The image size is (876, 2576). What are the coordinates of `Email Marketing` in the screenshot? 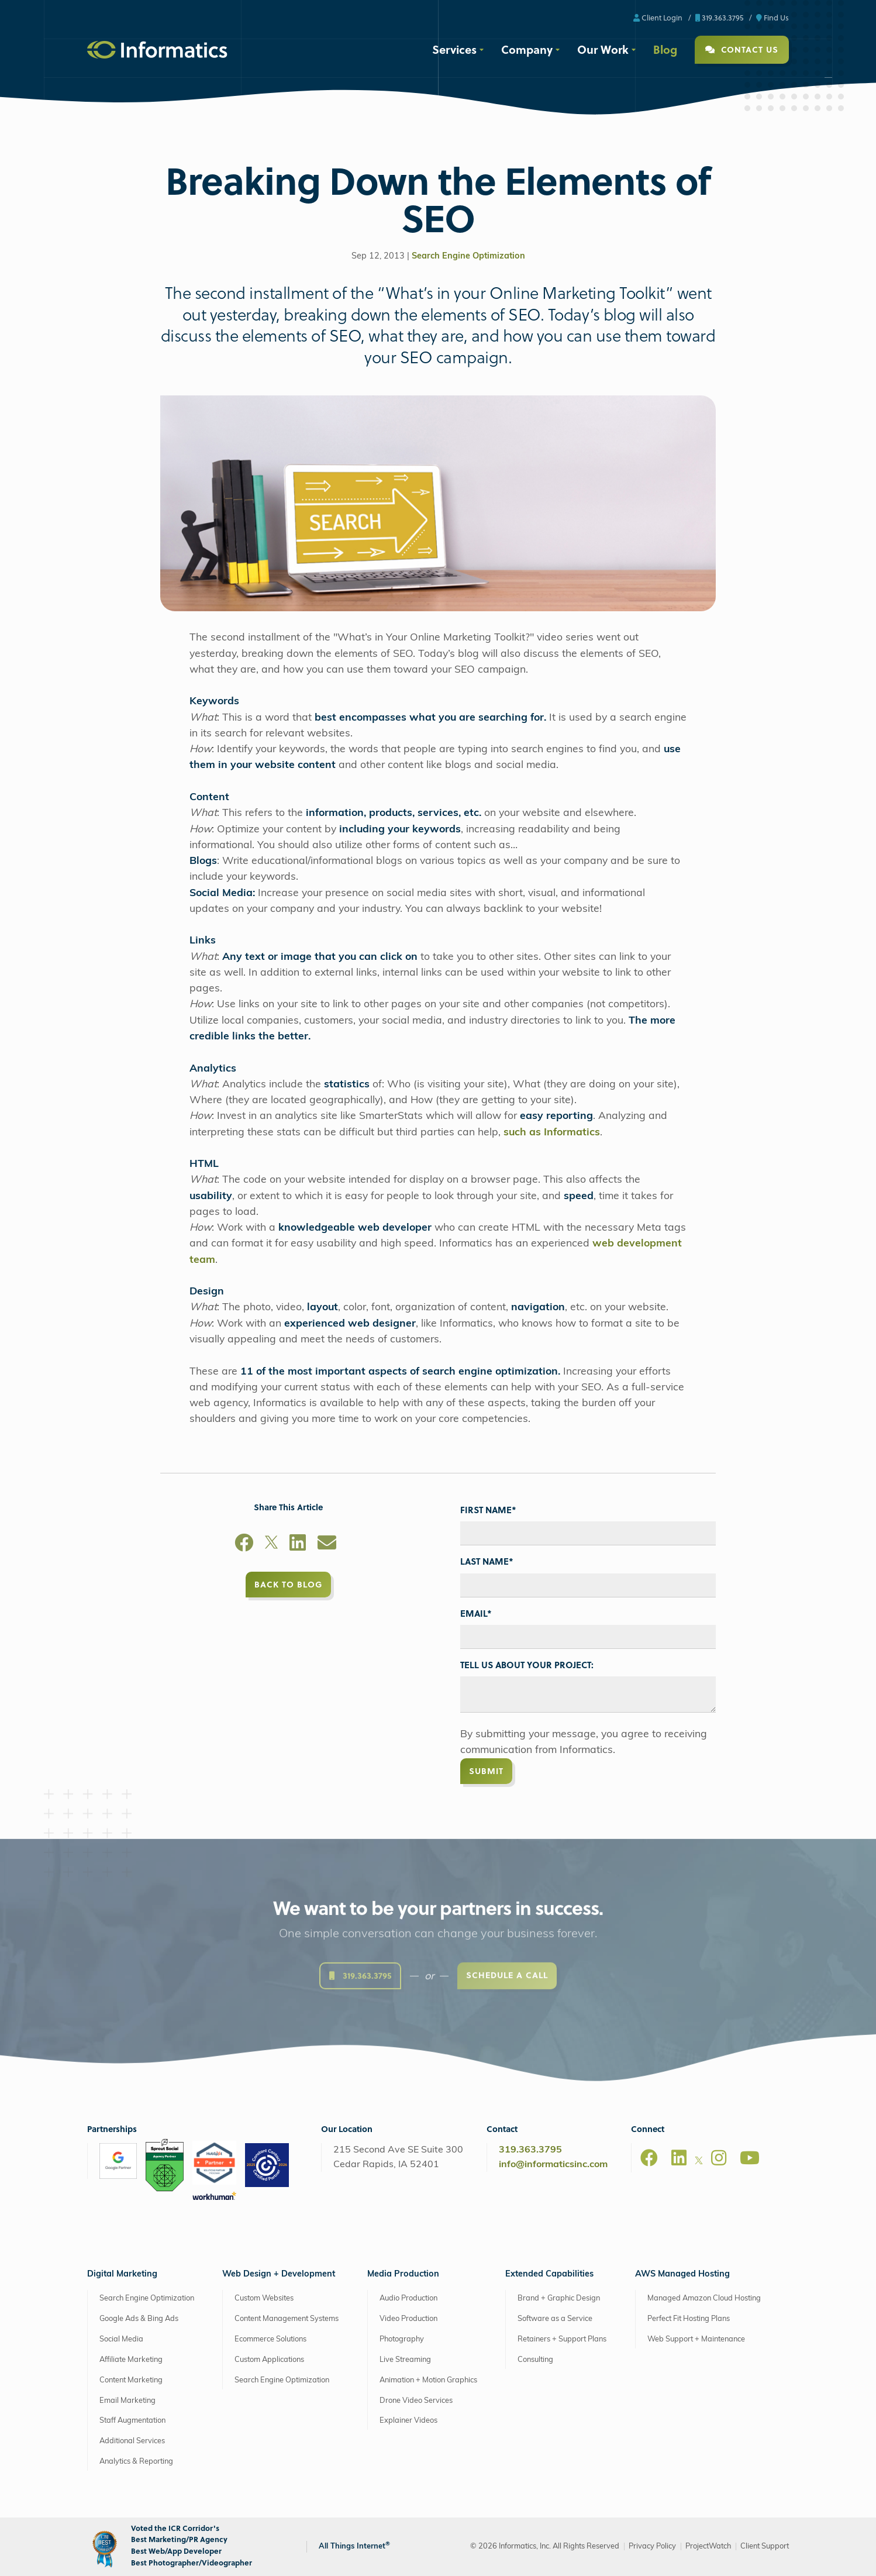 It's located at (127, 2401).